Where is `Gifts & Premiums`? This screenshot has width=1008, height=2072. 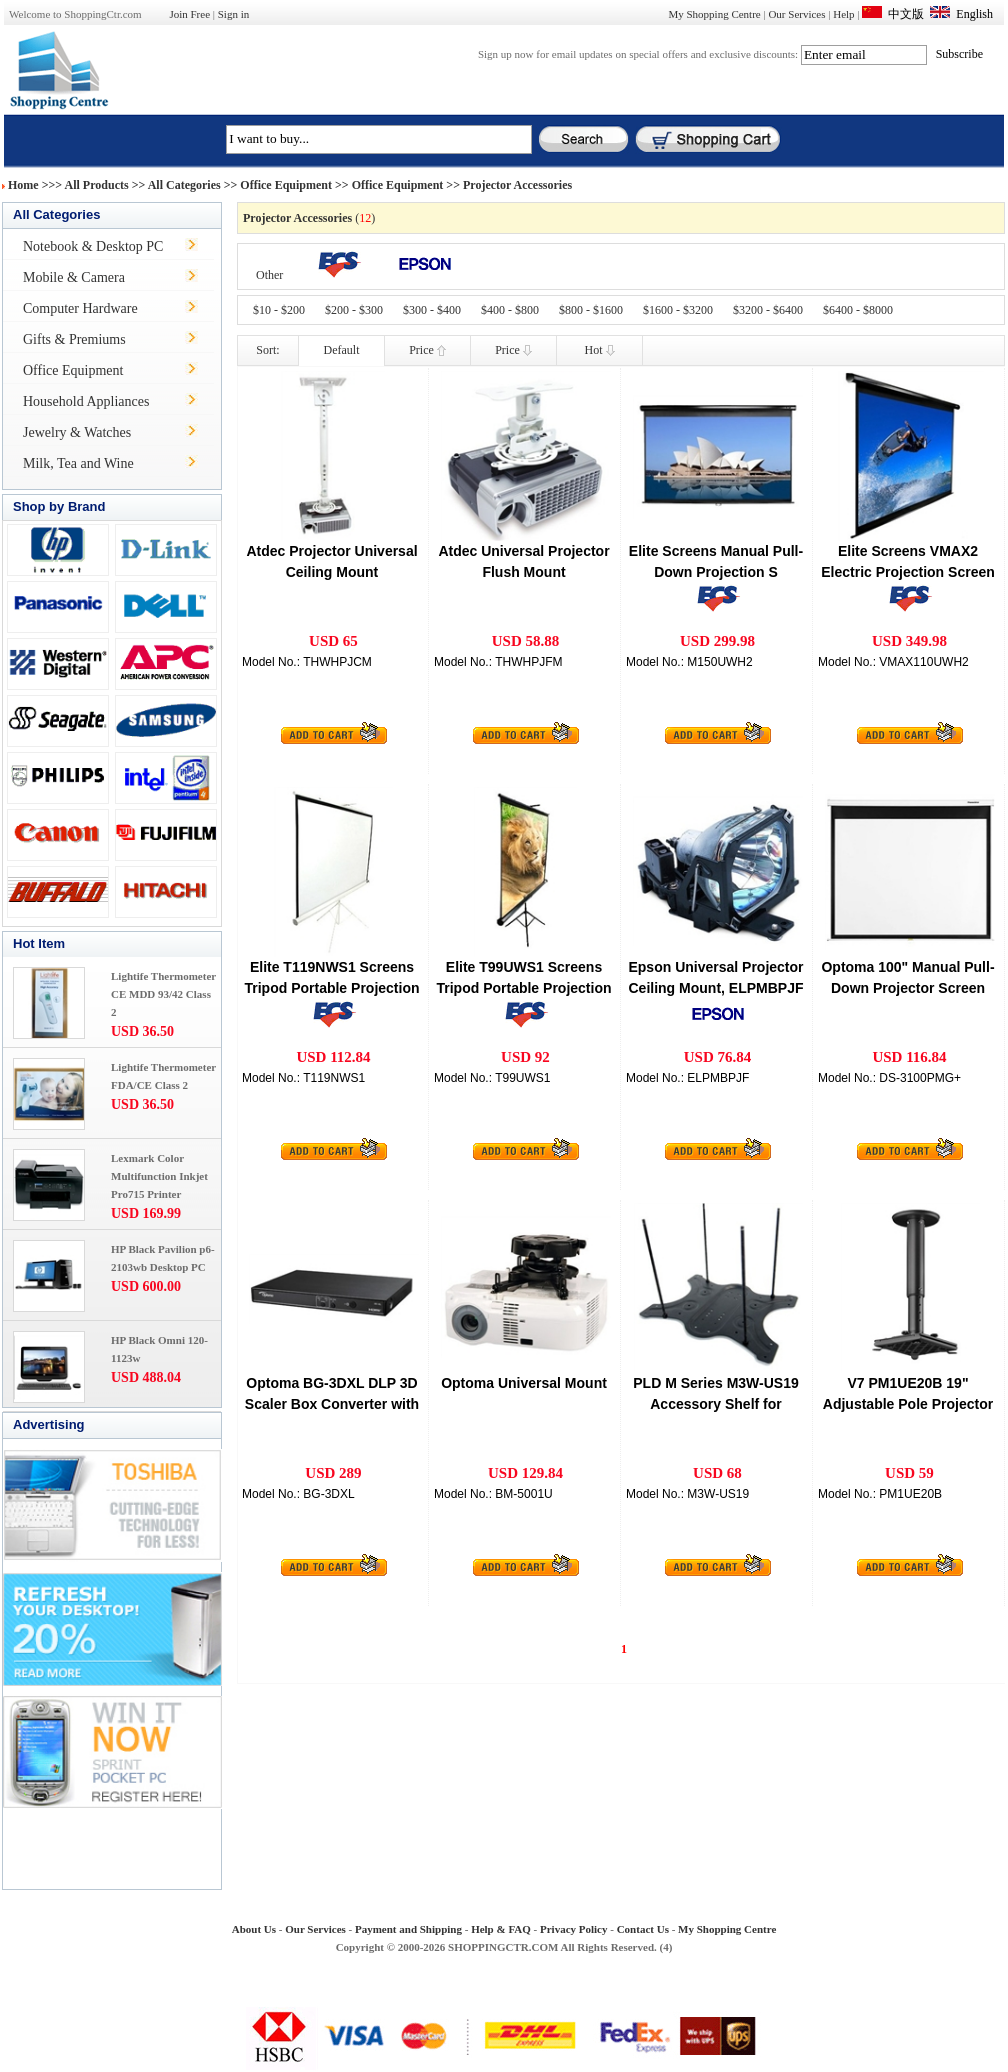 Gifts & Premiums is located at coordinates (74, 339).